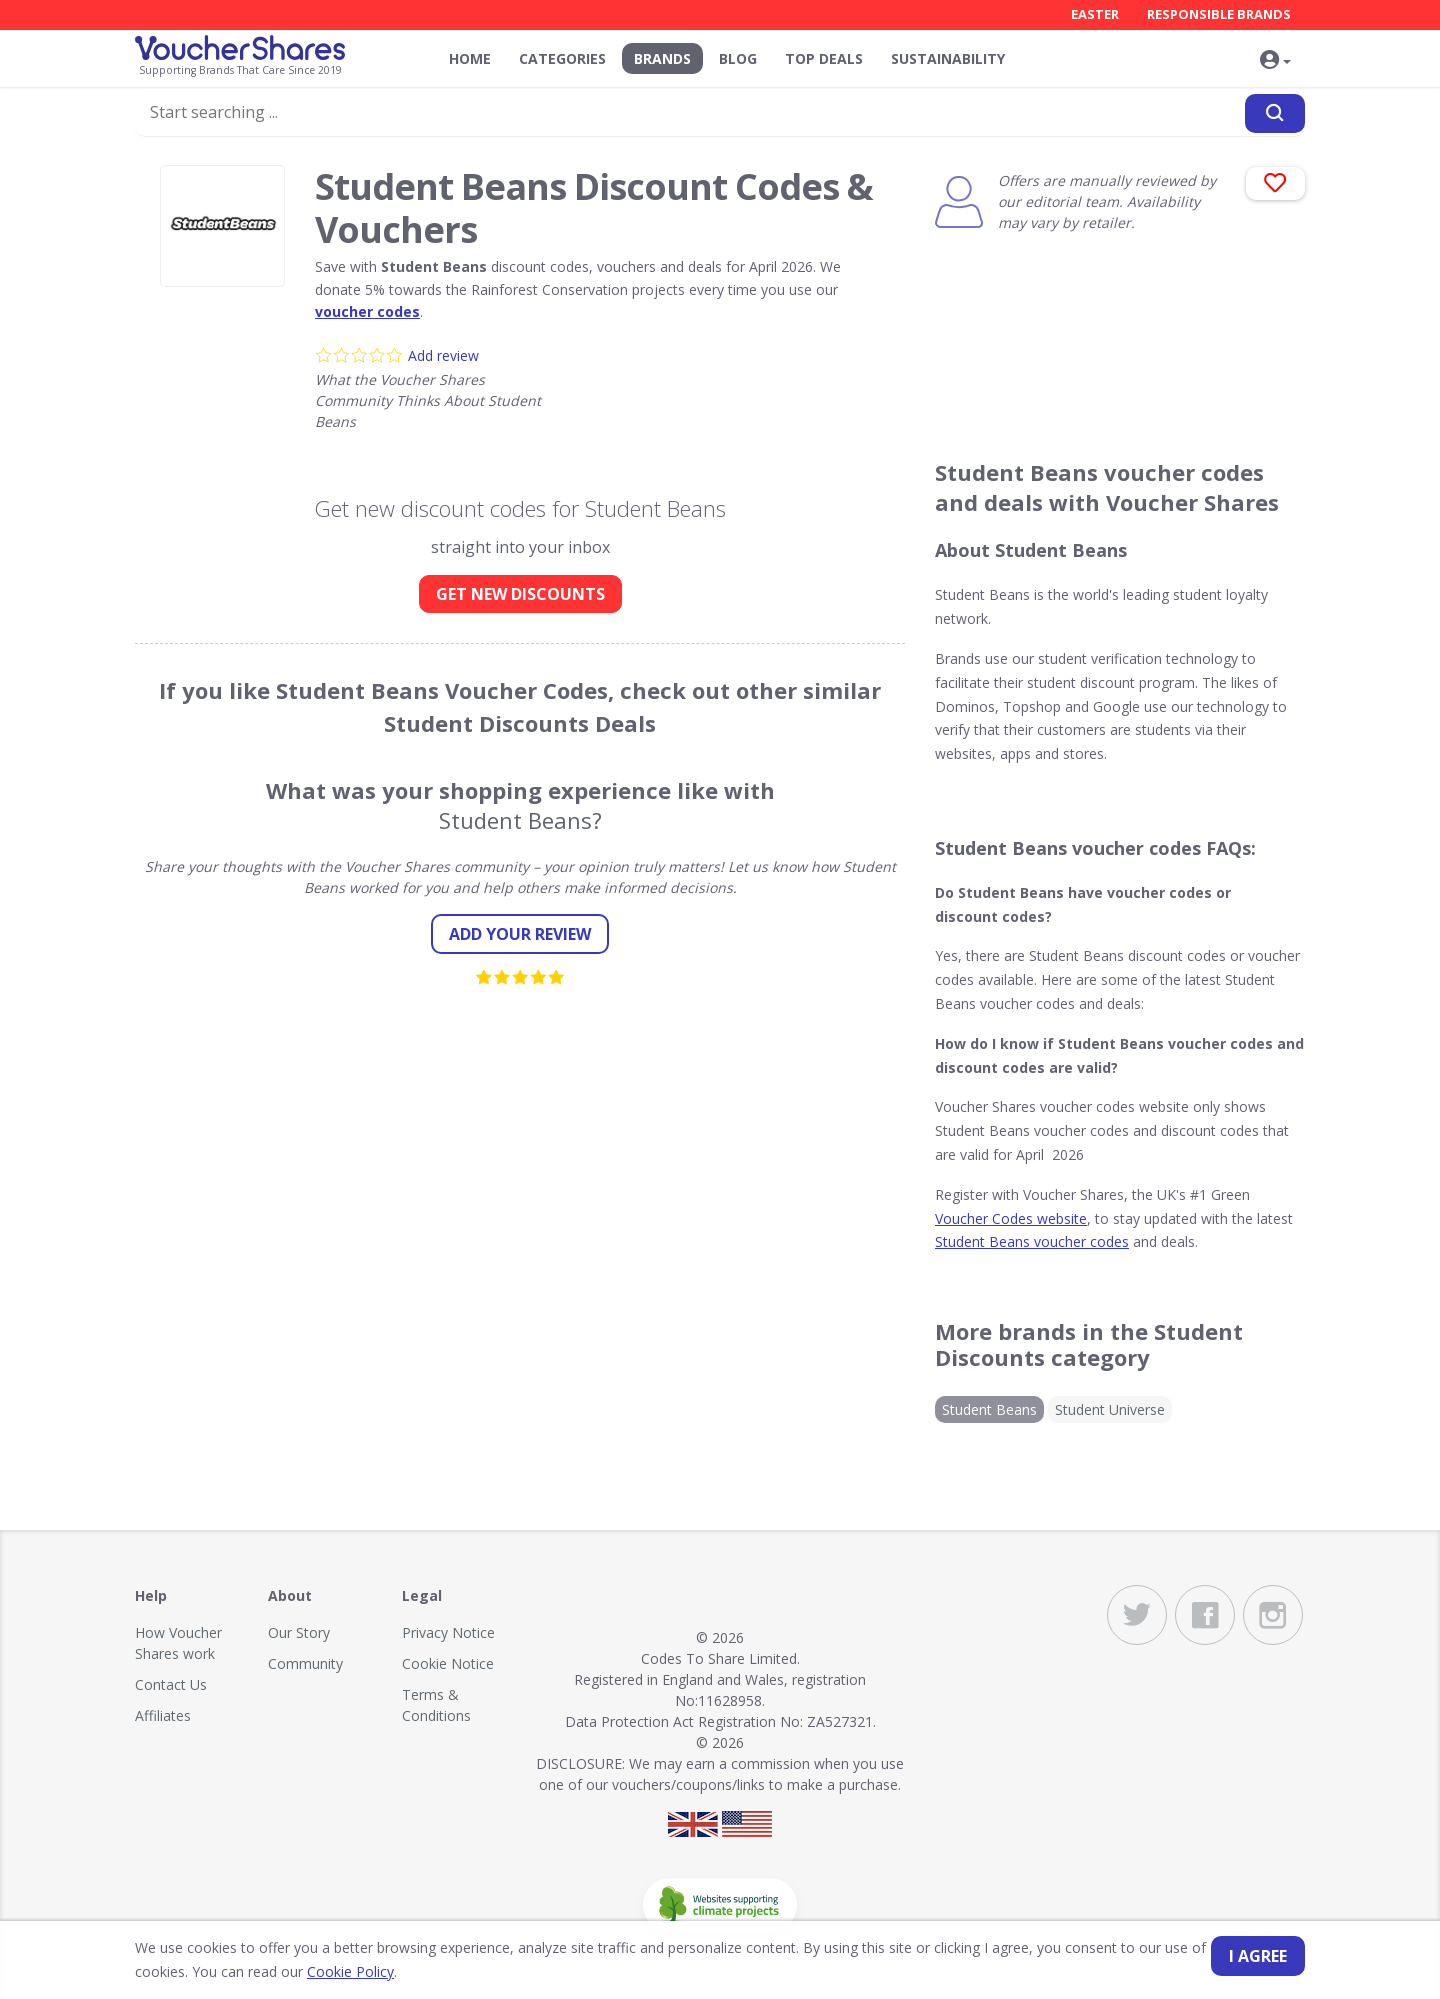  Describe the element at coordinates (305, 1663) in the screenshot. I see `Community` at that location.